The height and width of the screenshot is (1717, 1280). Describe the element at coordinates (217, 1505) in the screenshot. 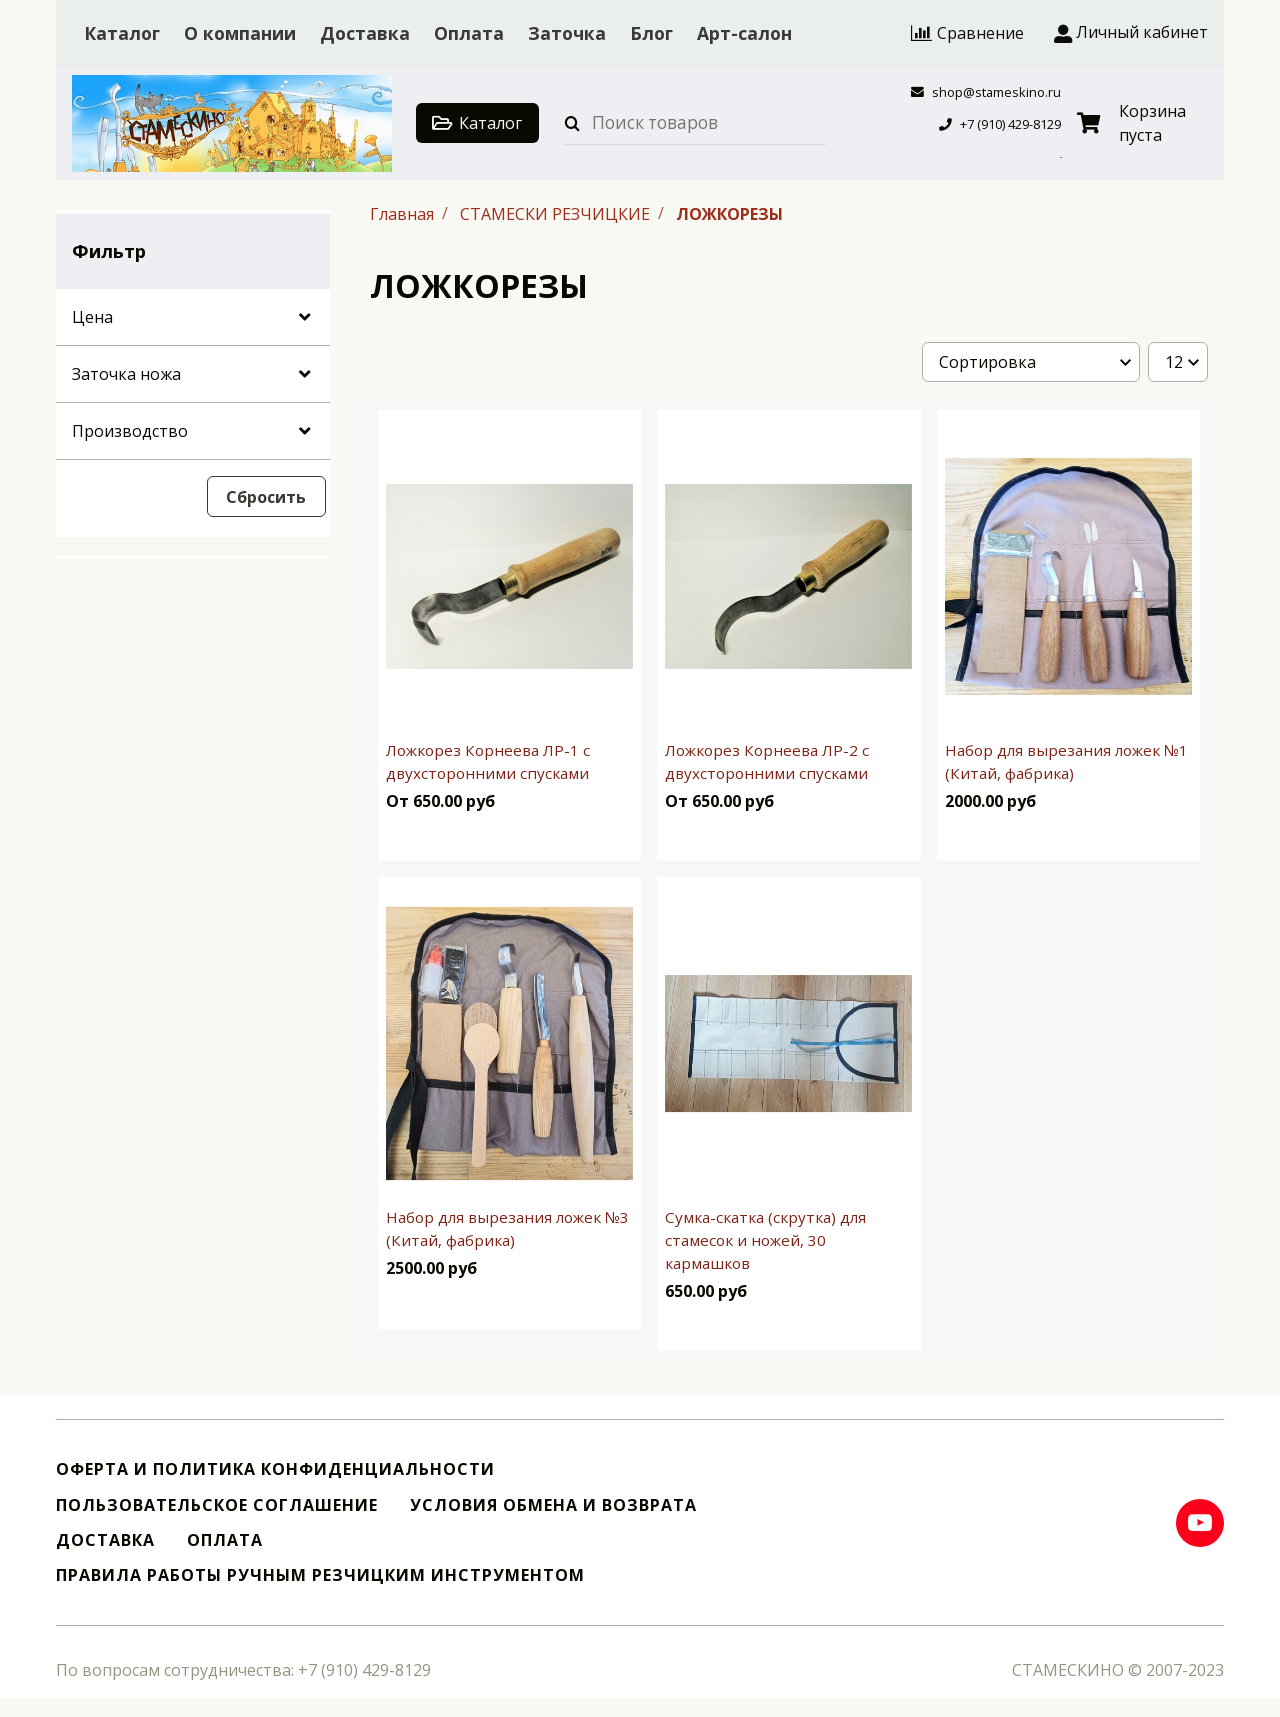

I see `Пользовательское соглашение` at that location.